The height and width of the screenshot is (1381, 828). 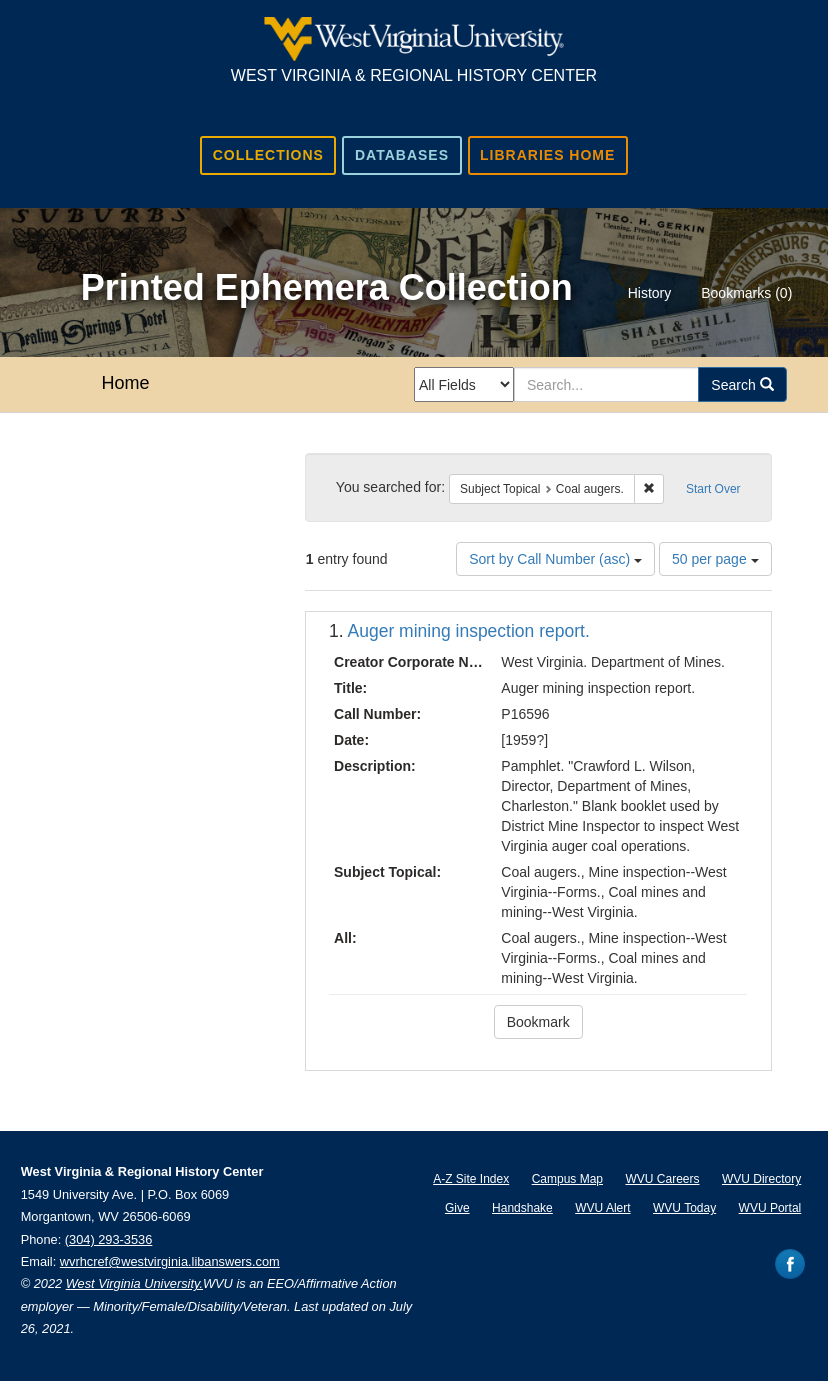 I want to click on Printed Ephemera Collection, so click(x=327, y=287).